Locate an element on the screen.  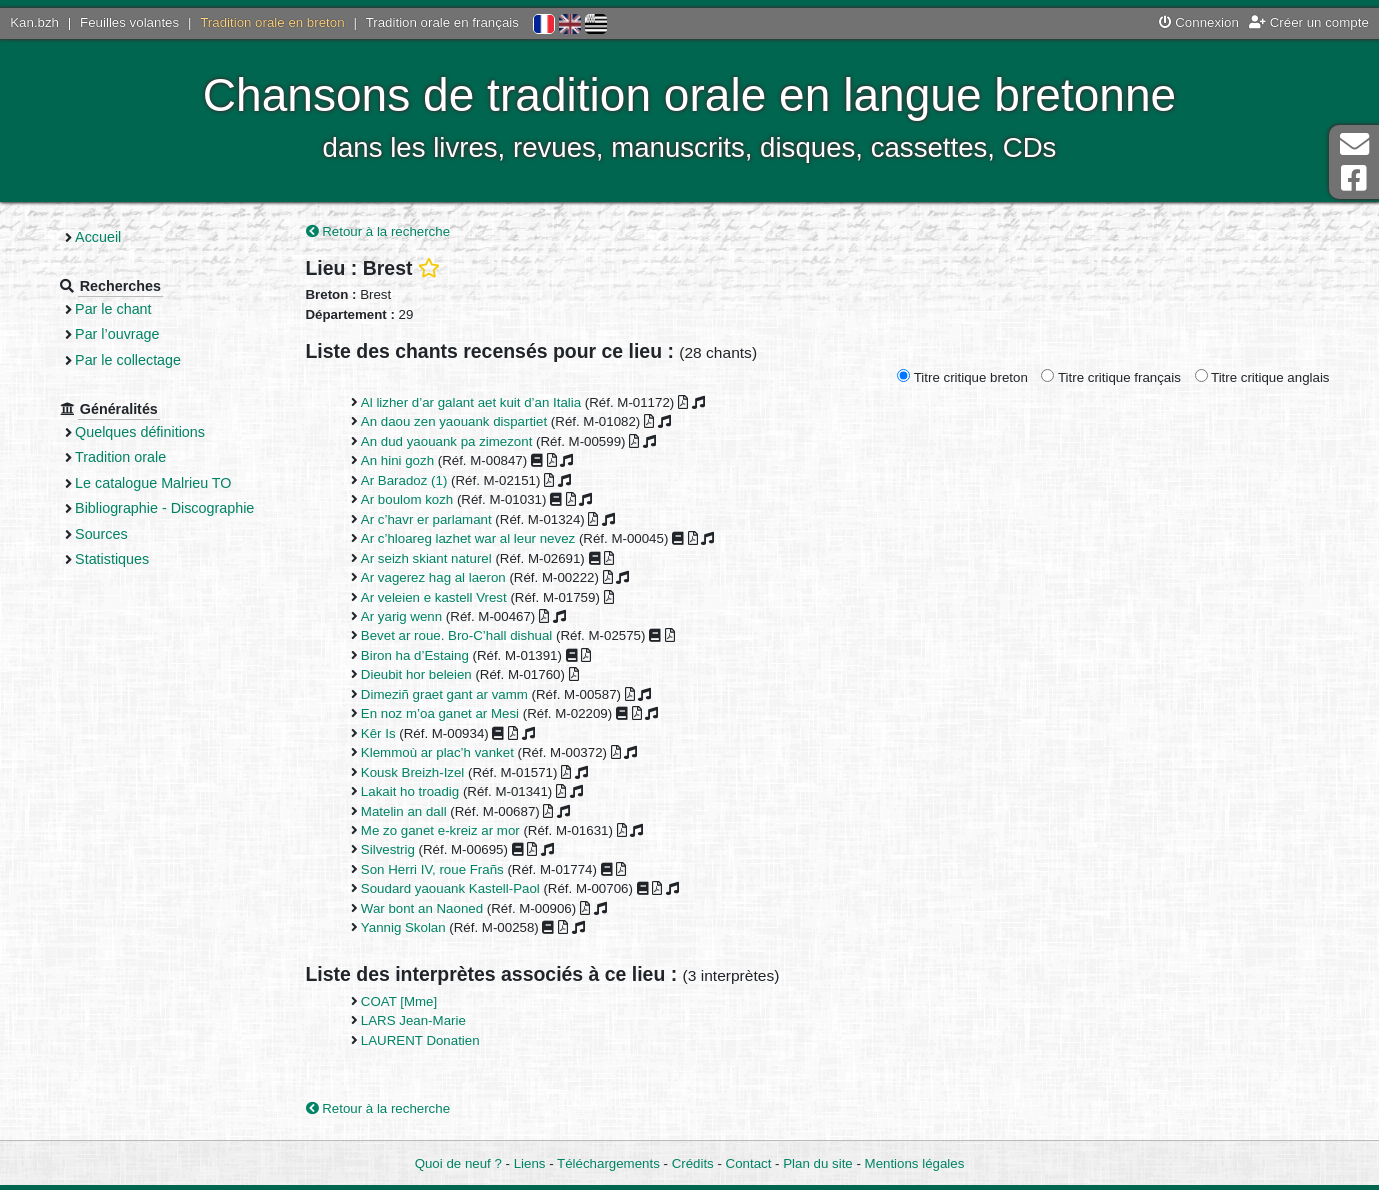
War bont an Naoned is located at coordinates (422, 908).